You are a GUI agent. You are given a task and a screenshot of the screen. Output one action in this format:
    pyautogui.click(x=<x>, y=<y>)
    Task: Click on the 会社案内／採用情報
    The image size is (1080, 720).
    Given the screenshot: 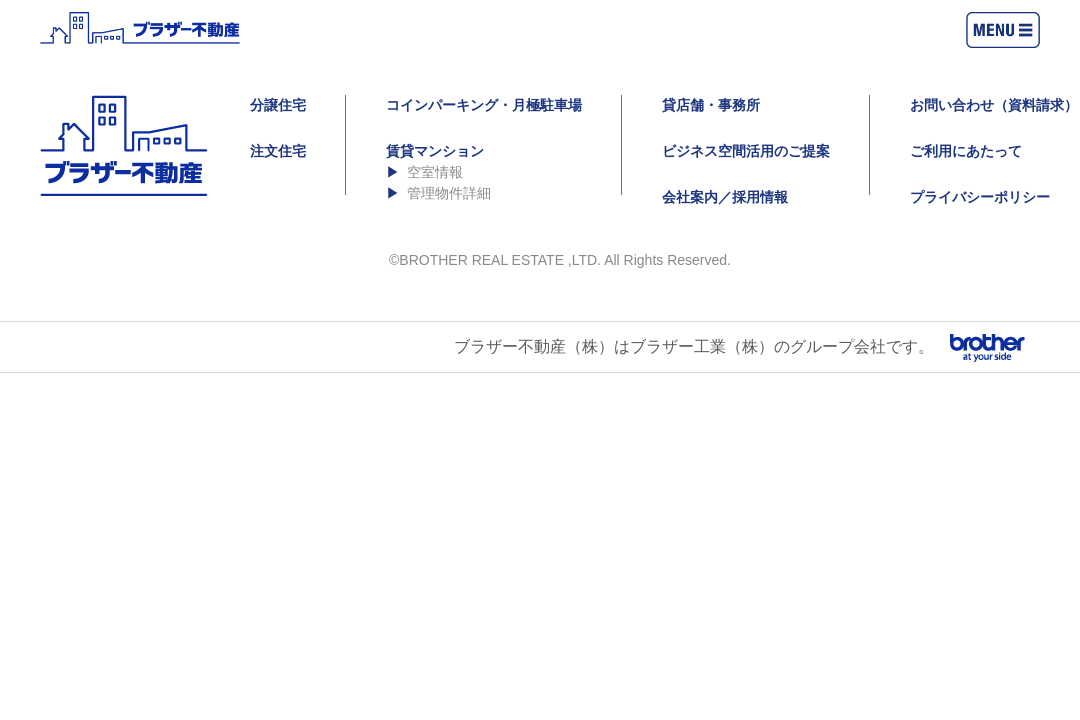 What is the action you would take?
    pyautogui.click(x=725, y=197)
    